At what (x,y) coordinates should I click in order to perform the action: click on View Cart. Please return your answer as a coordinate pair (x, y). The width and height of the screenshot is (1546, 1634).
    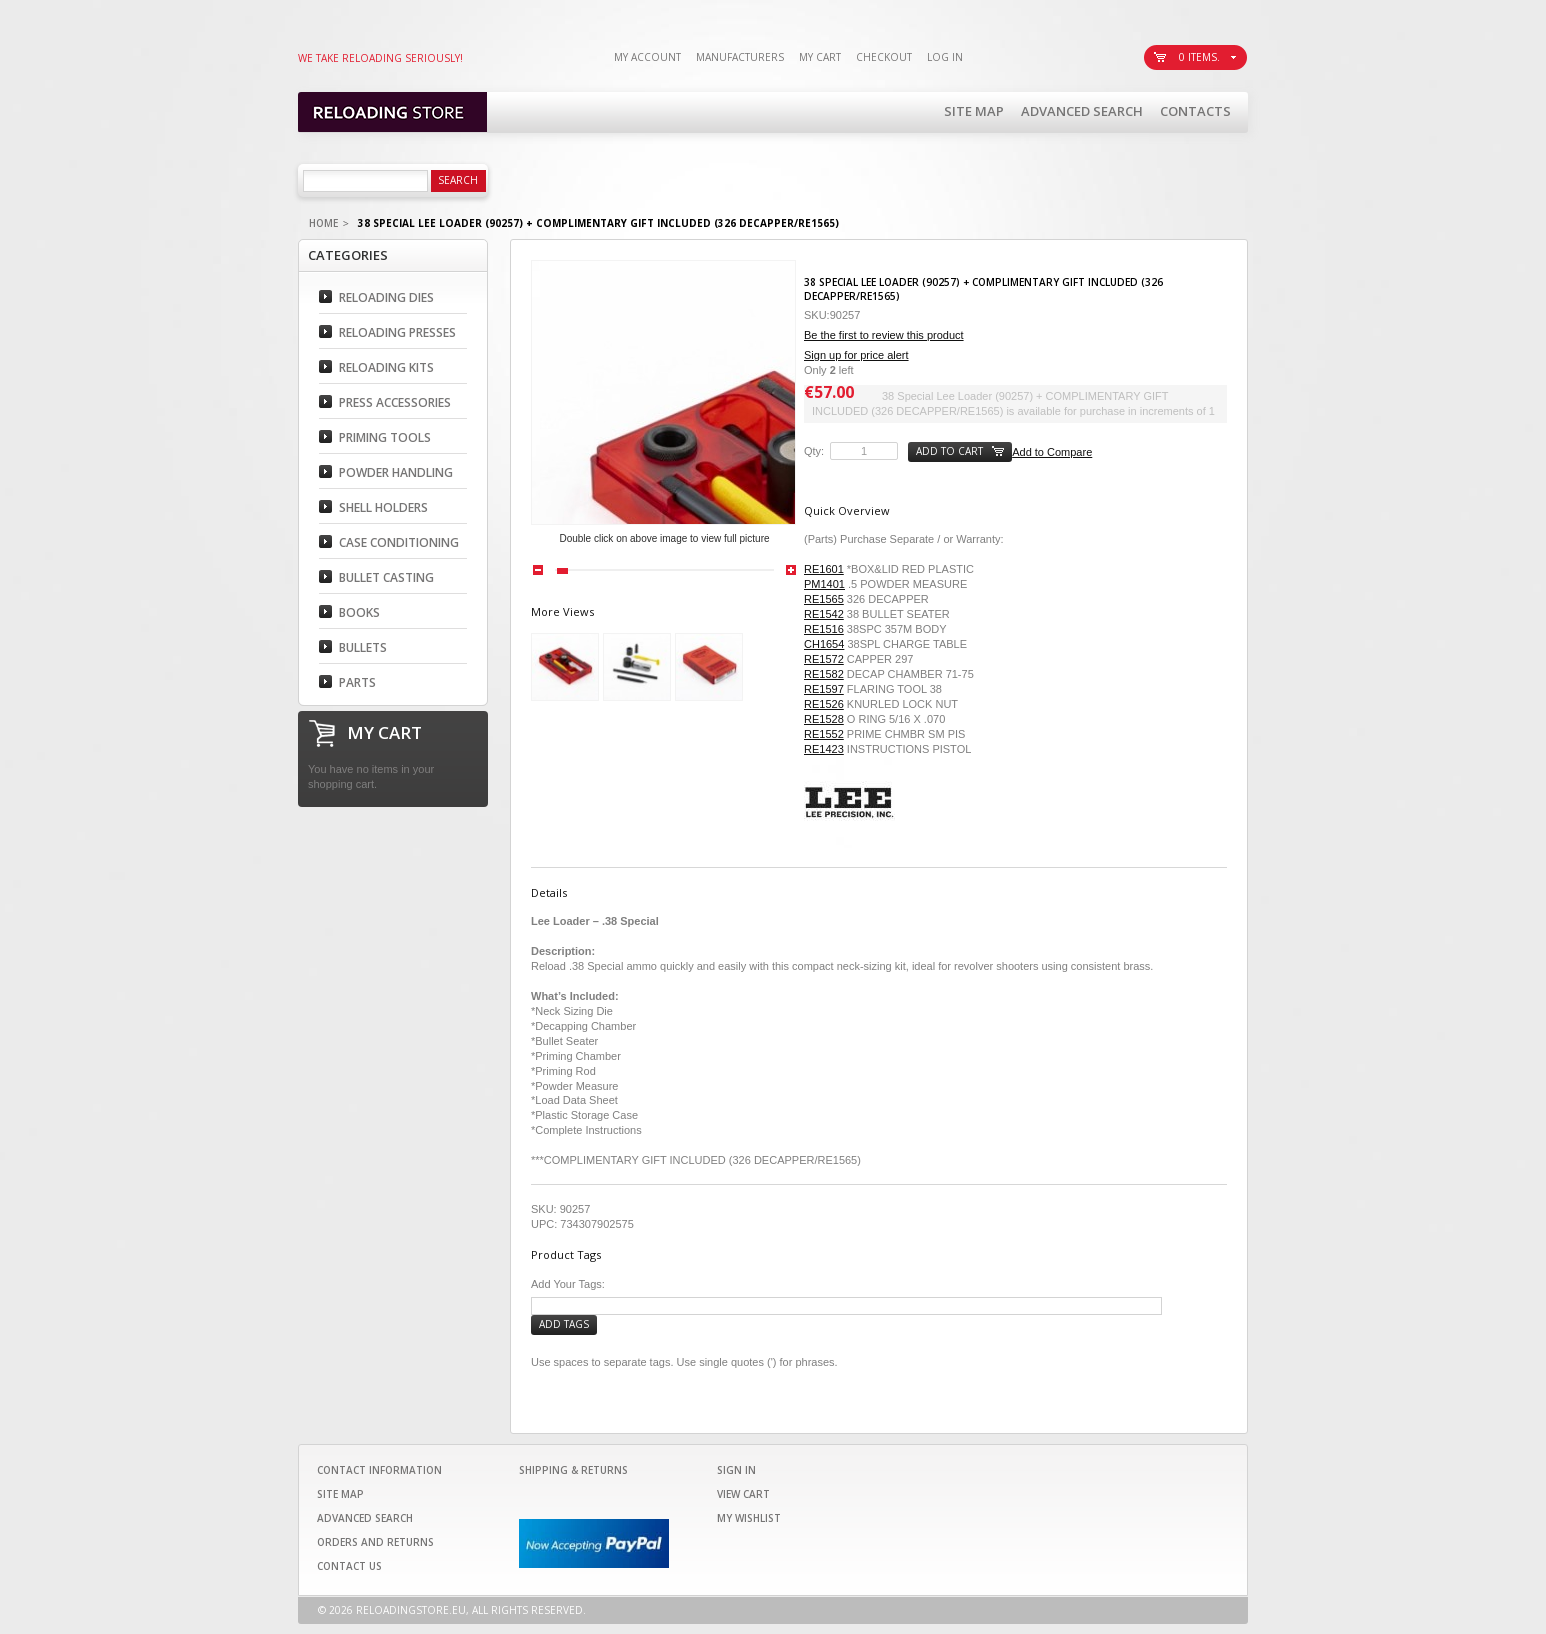
    Looking at the image, I should click on (743, 1494).